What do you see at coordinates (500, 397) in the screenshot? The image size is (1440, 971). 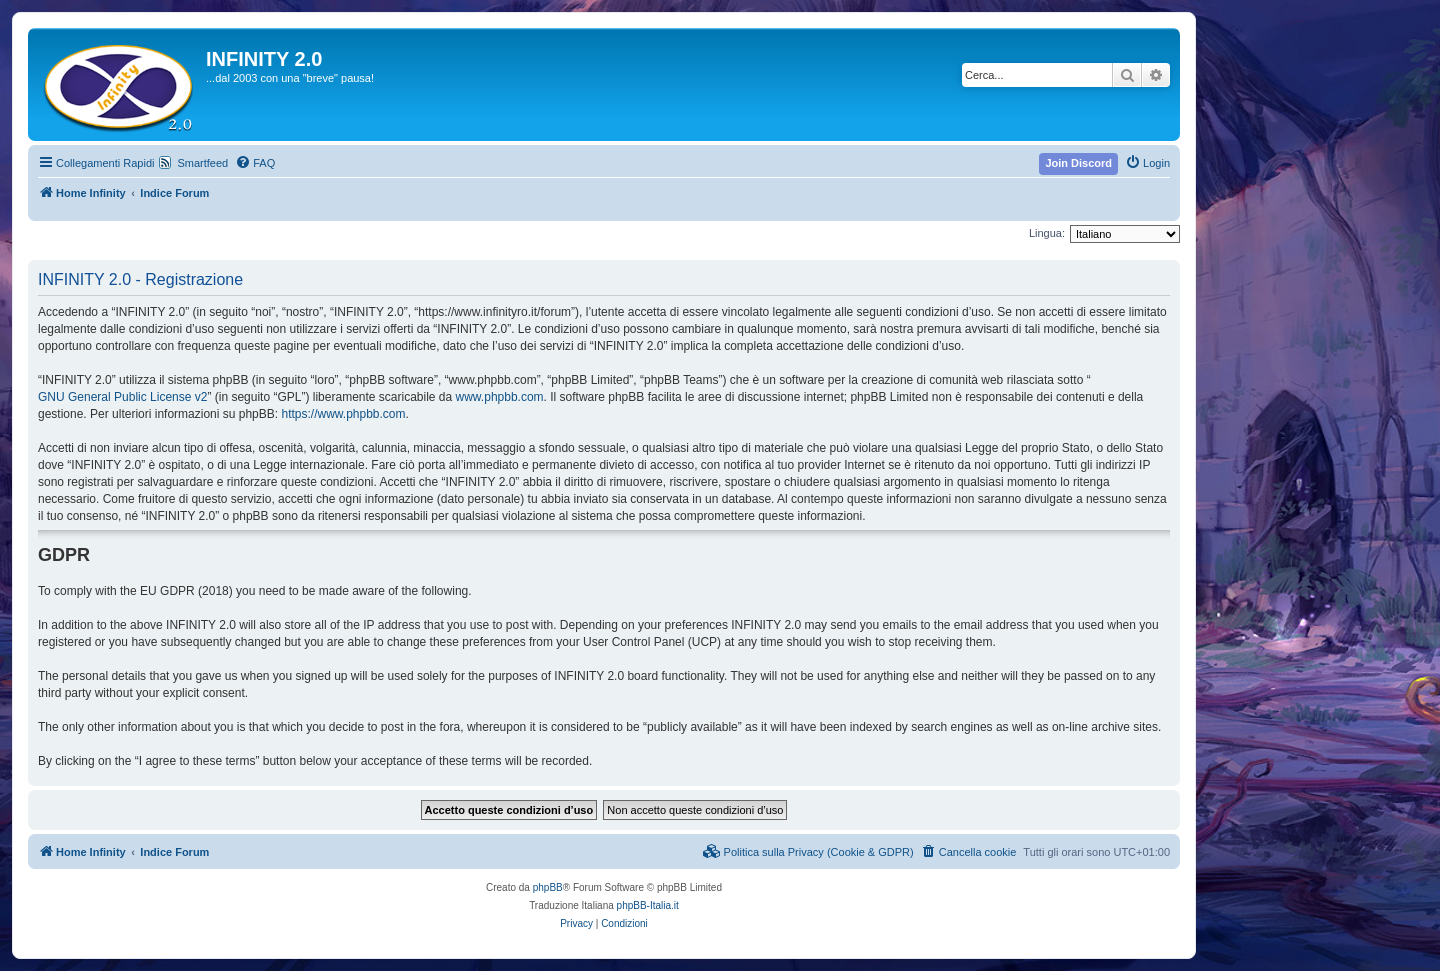 I see `www.phpbb.com` at bounding box center [500, 397].